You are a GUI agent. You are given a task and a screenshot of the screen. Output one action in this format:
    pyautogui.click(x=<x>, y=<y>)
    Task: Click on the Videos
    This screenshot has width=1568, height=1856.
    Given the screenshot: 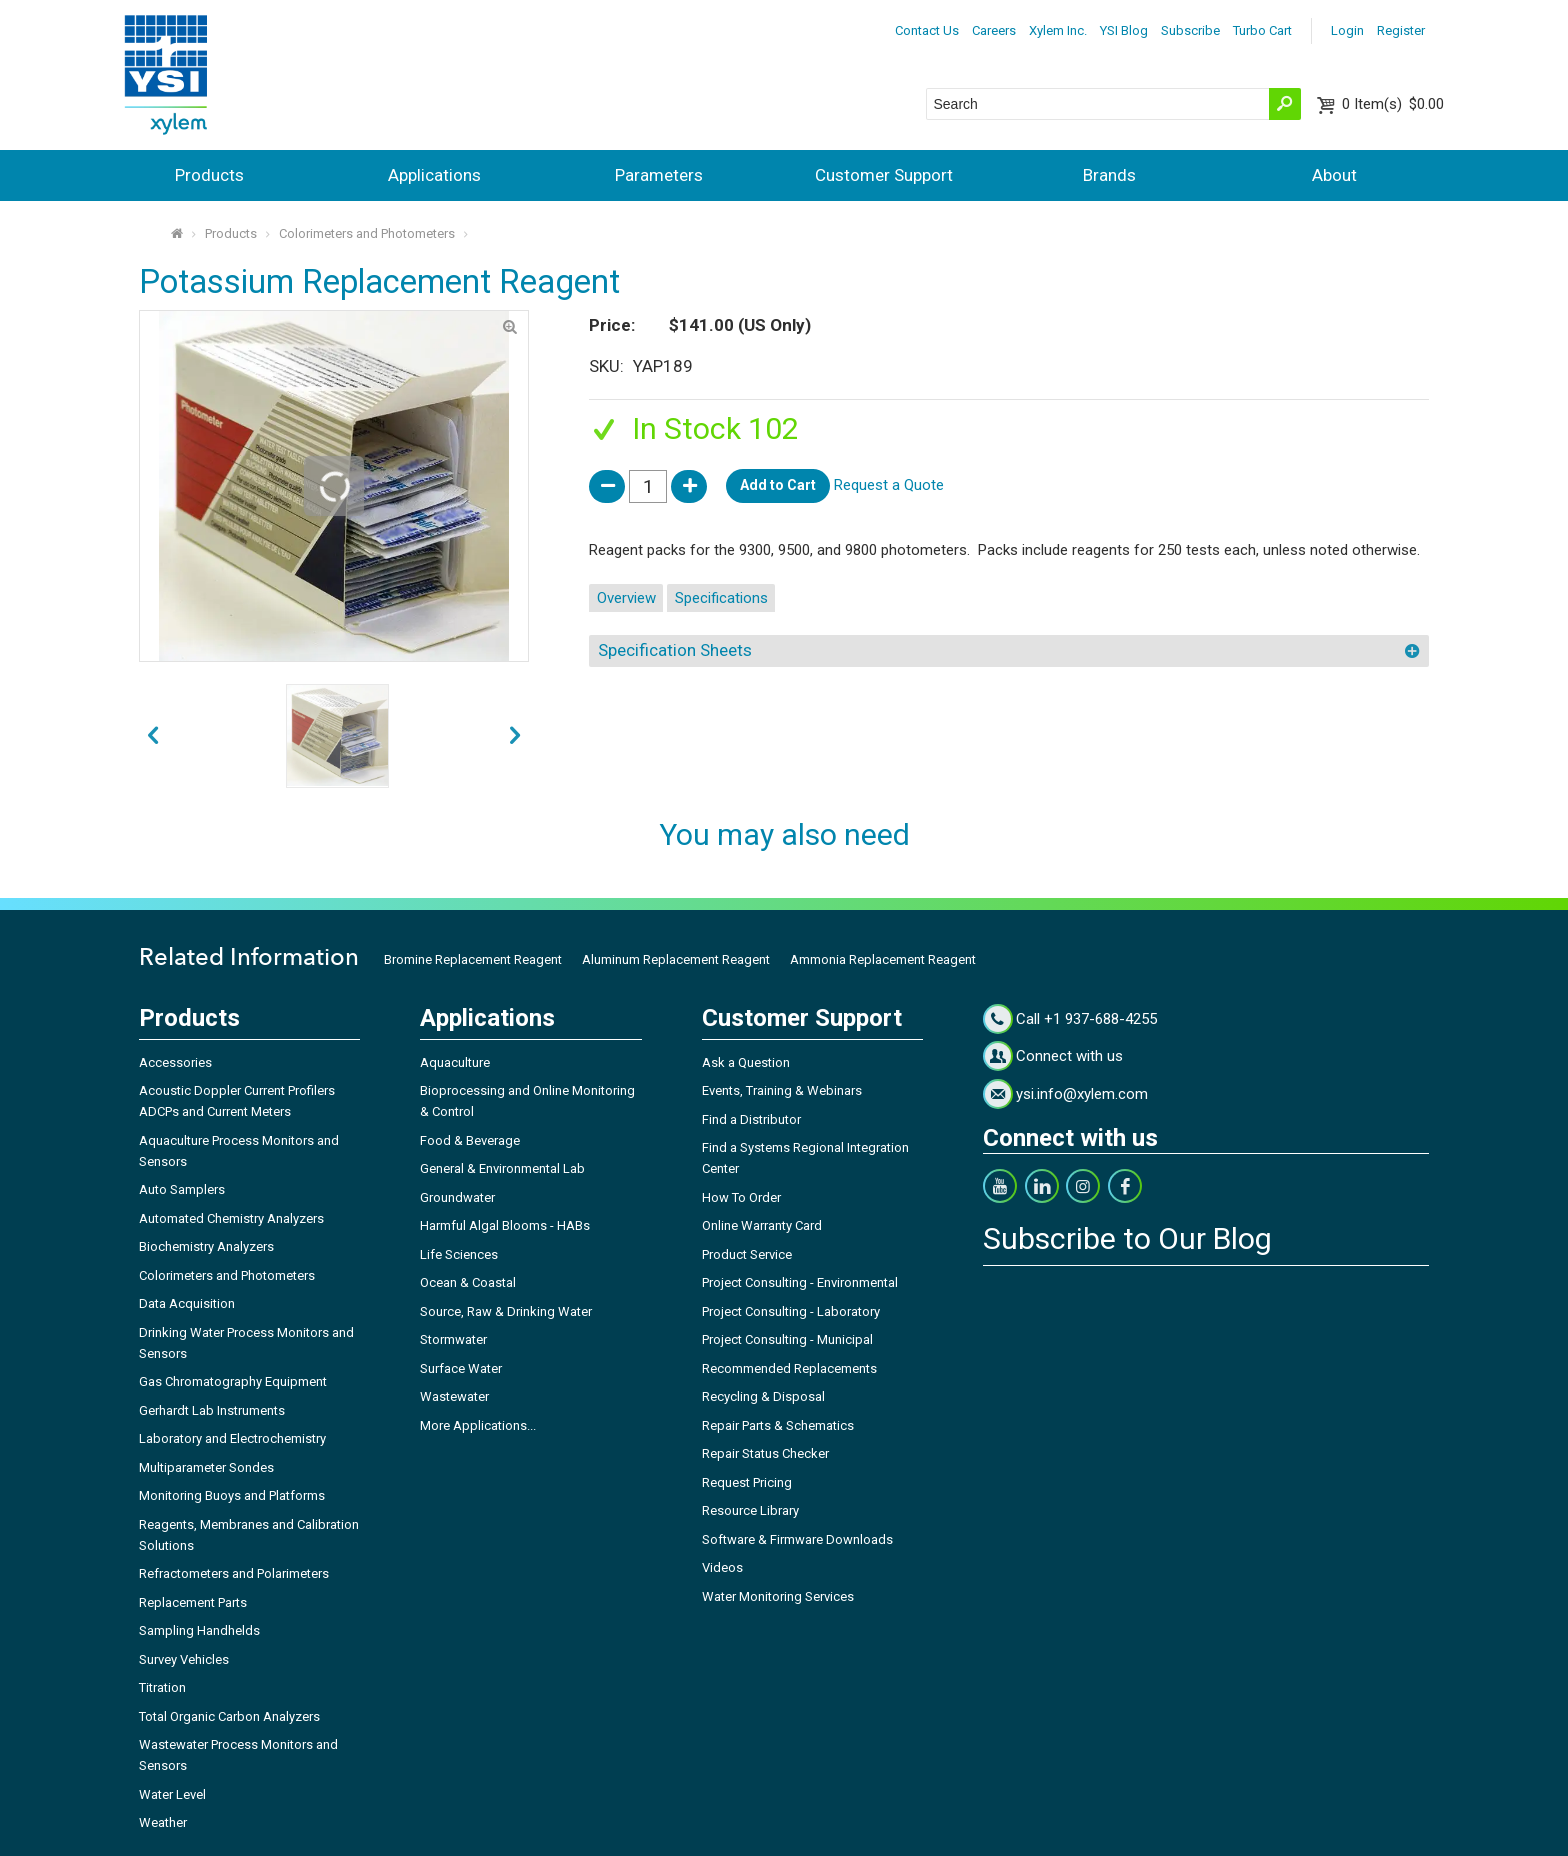 What is the action you would take?
    pyautogui.click(x=722, y=1567)
    